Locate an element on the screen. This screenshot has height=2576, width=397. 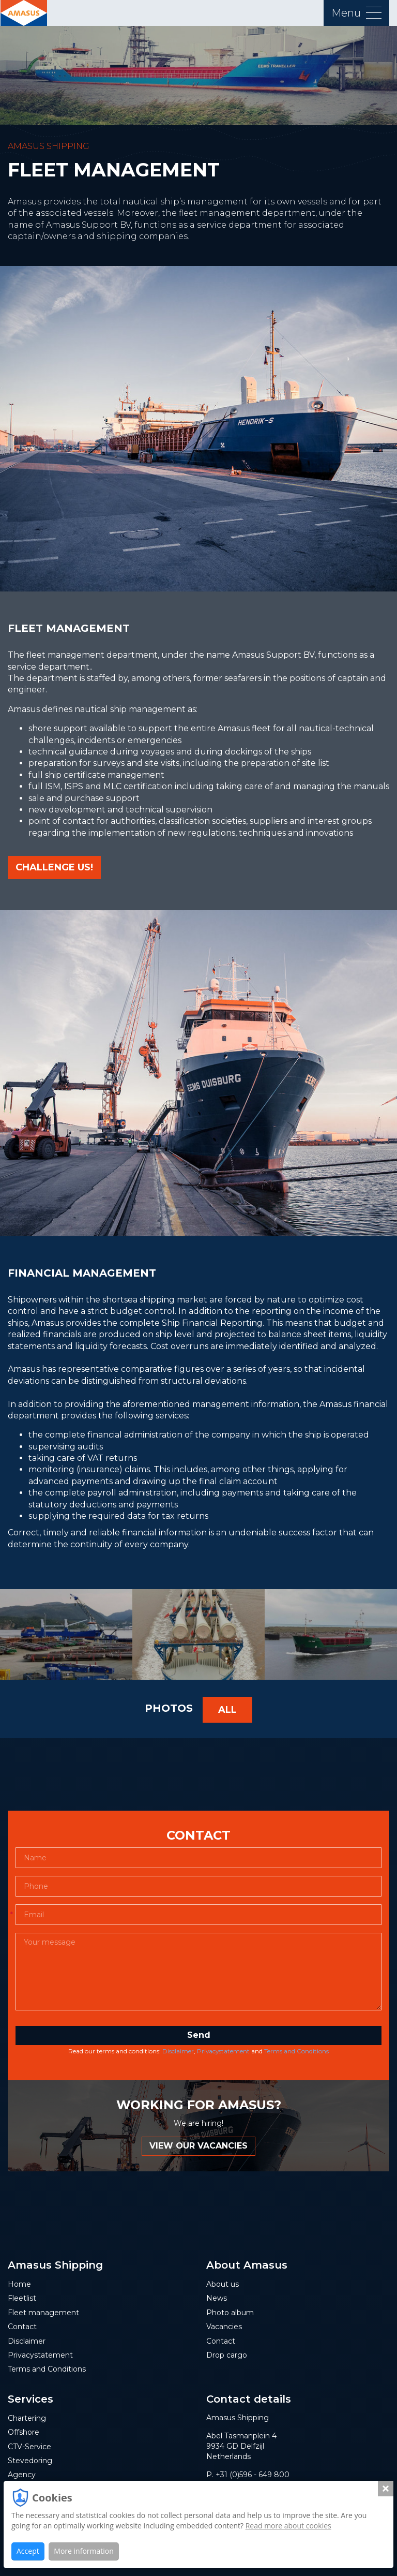
News is located at coordinates (216, 2301).